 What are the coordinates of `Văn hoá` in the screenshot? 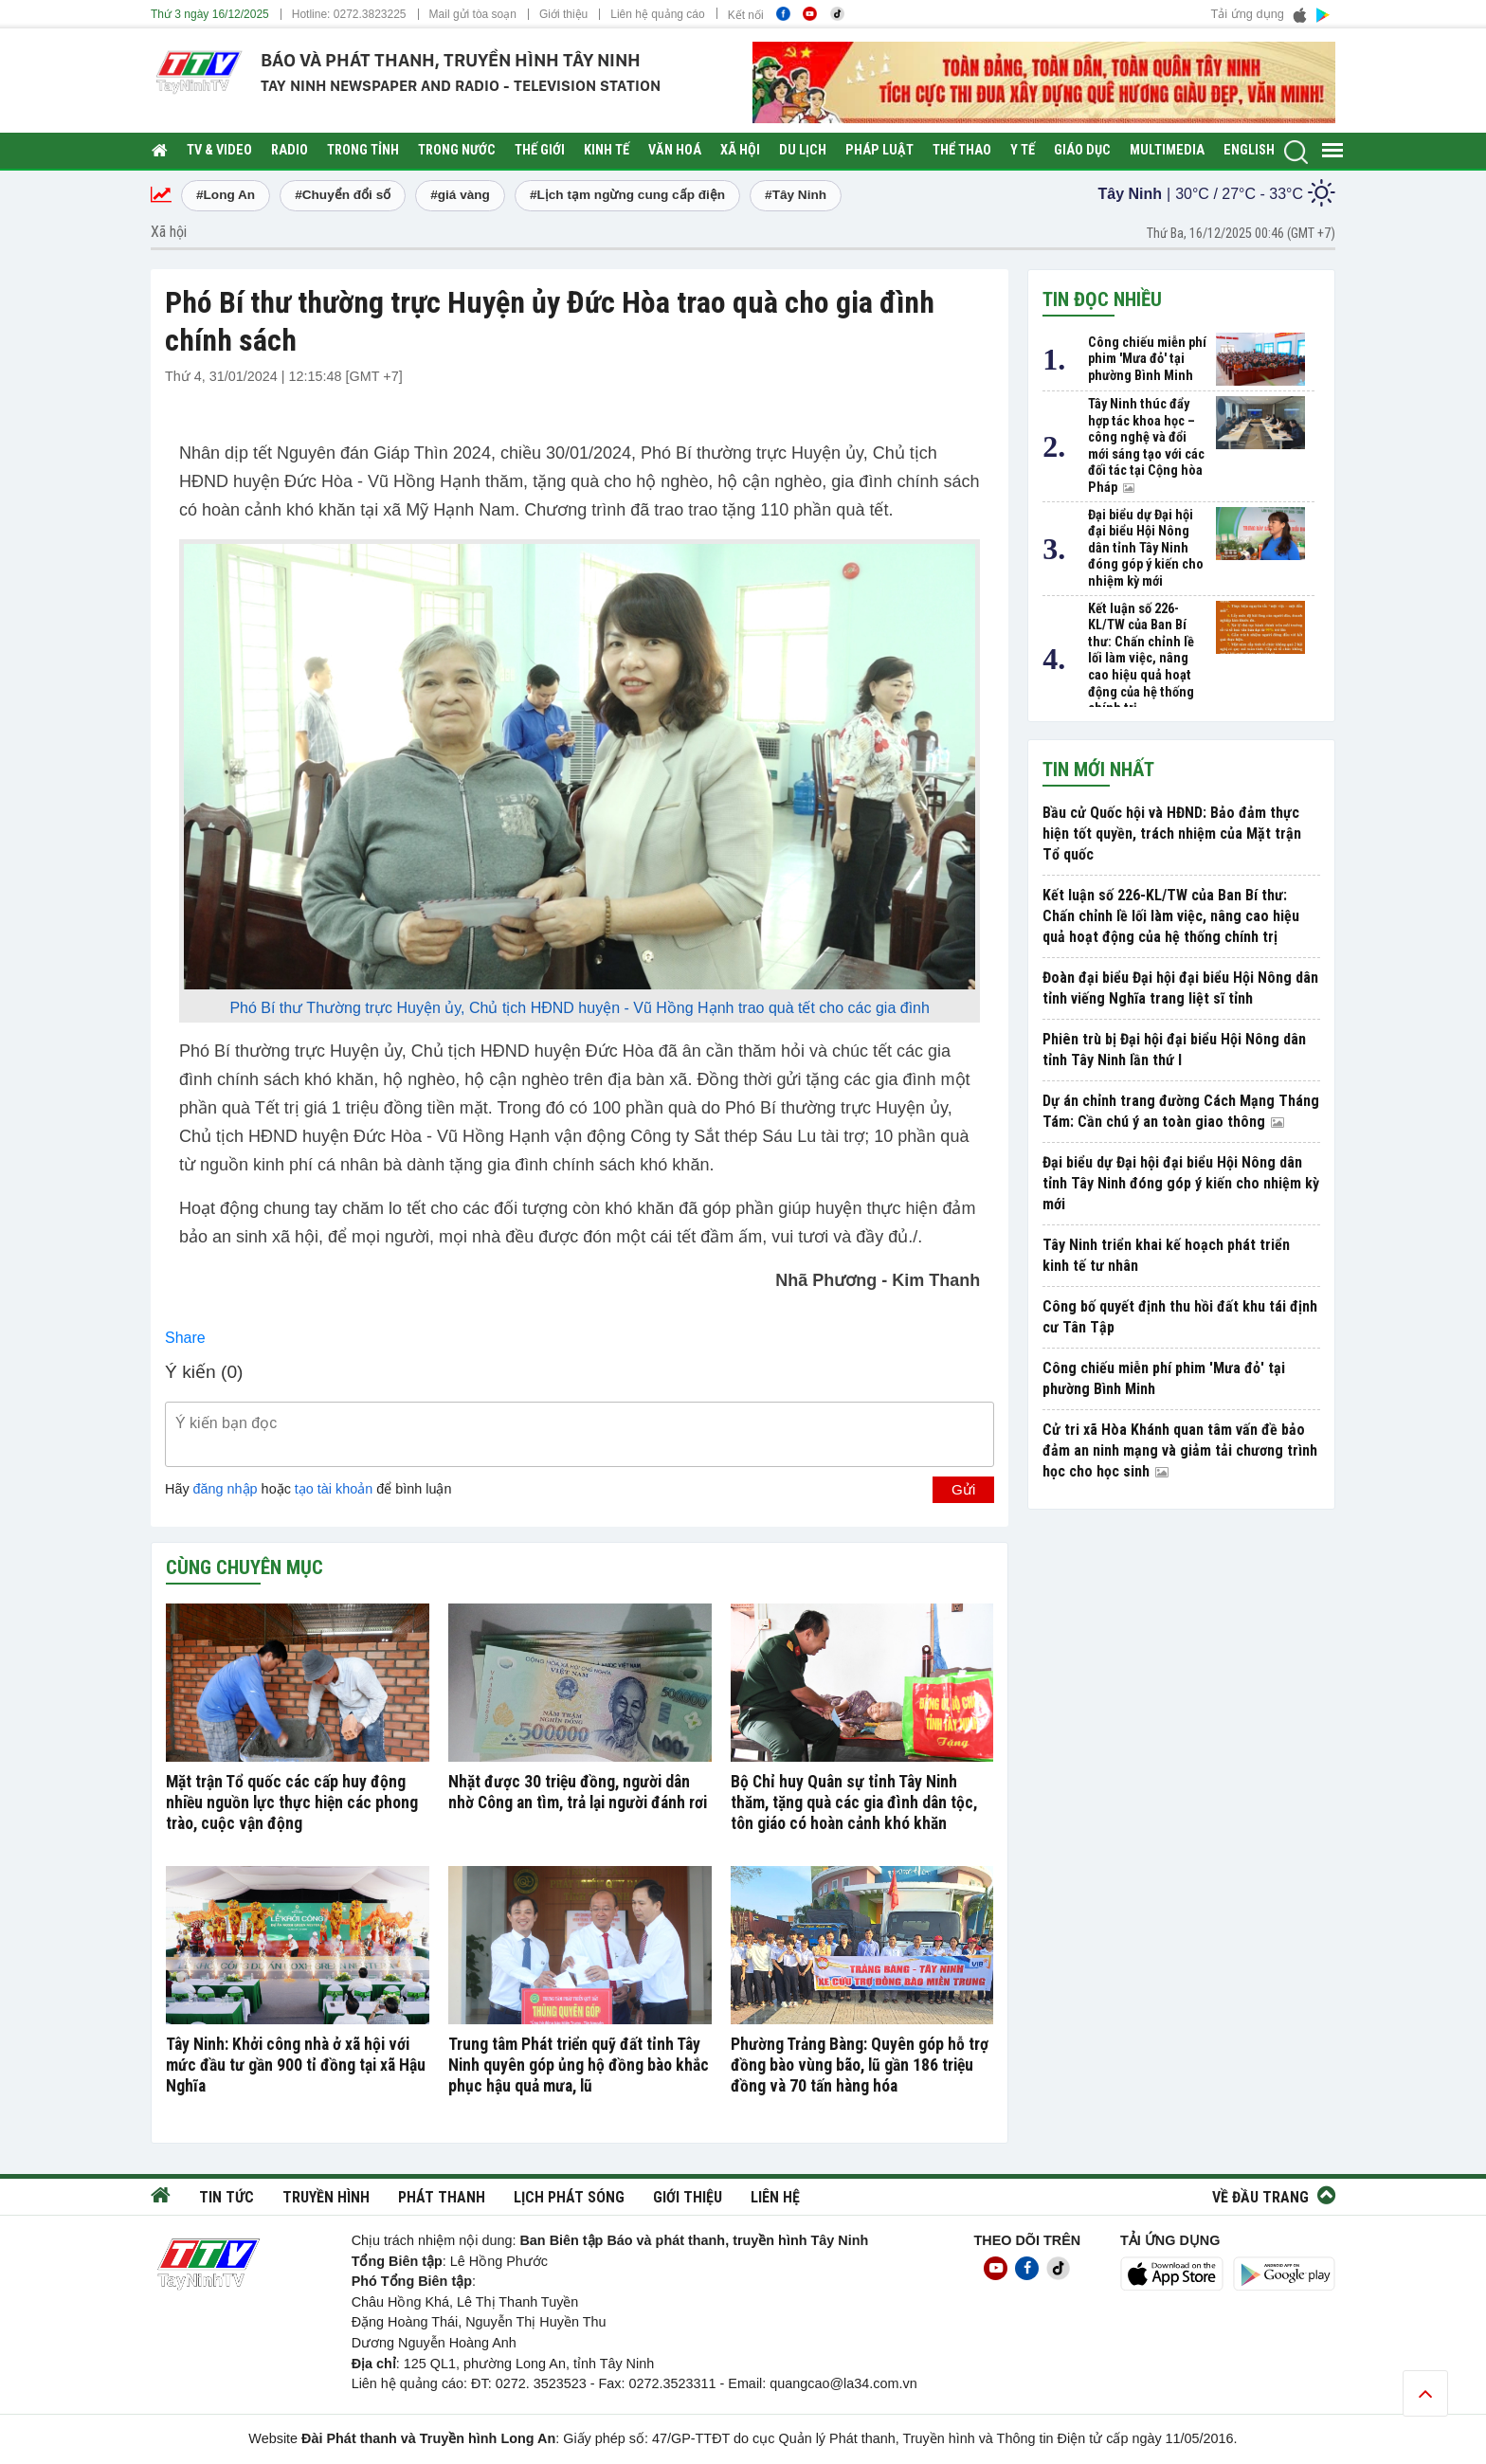 It's located at (674, 150).